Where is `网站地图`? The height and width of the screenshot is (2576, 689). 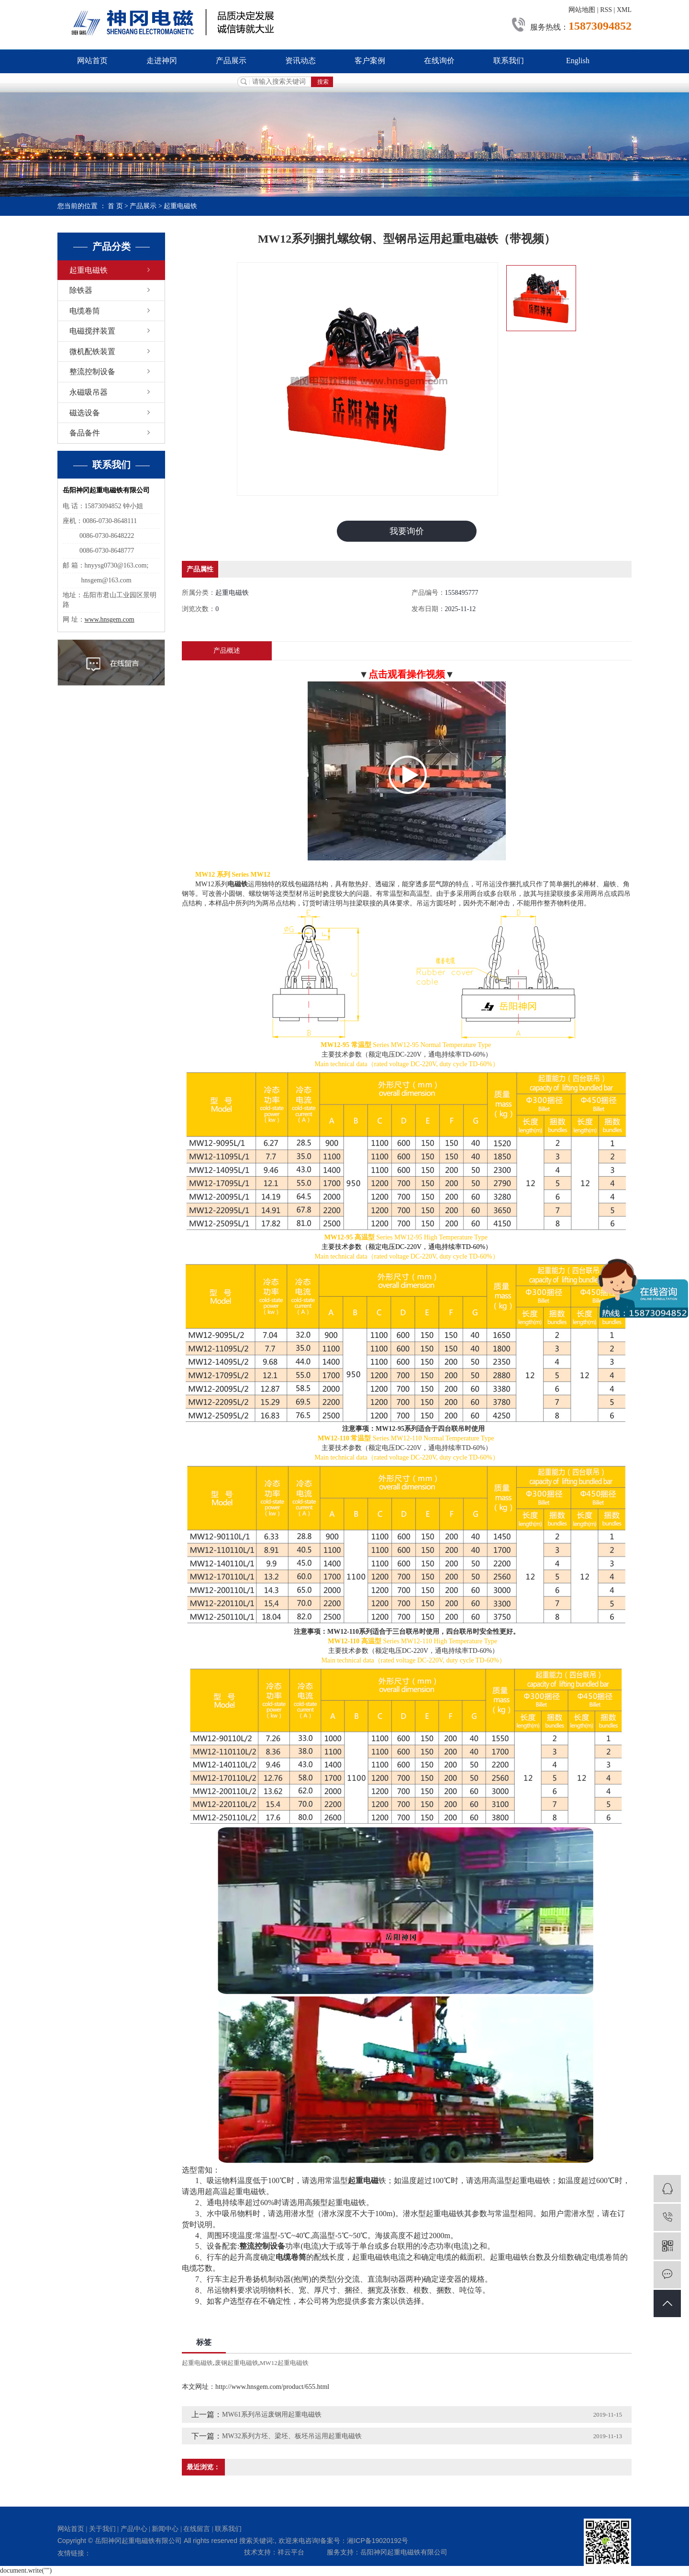 网站地图 is located at coordinates (581, 9).